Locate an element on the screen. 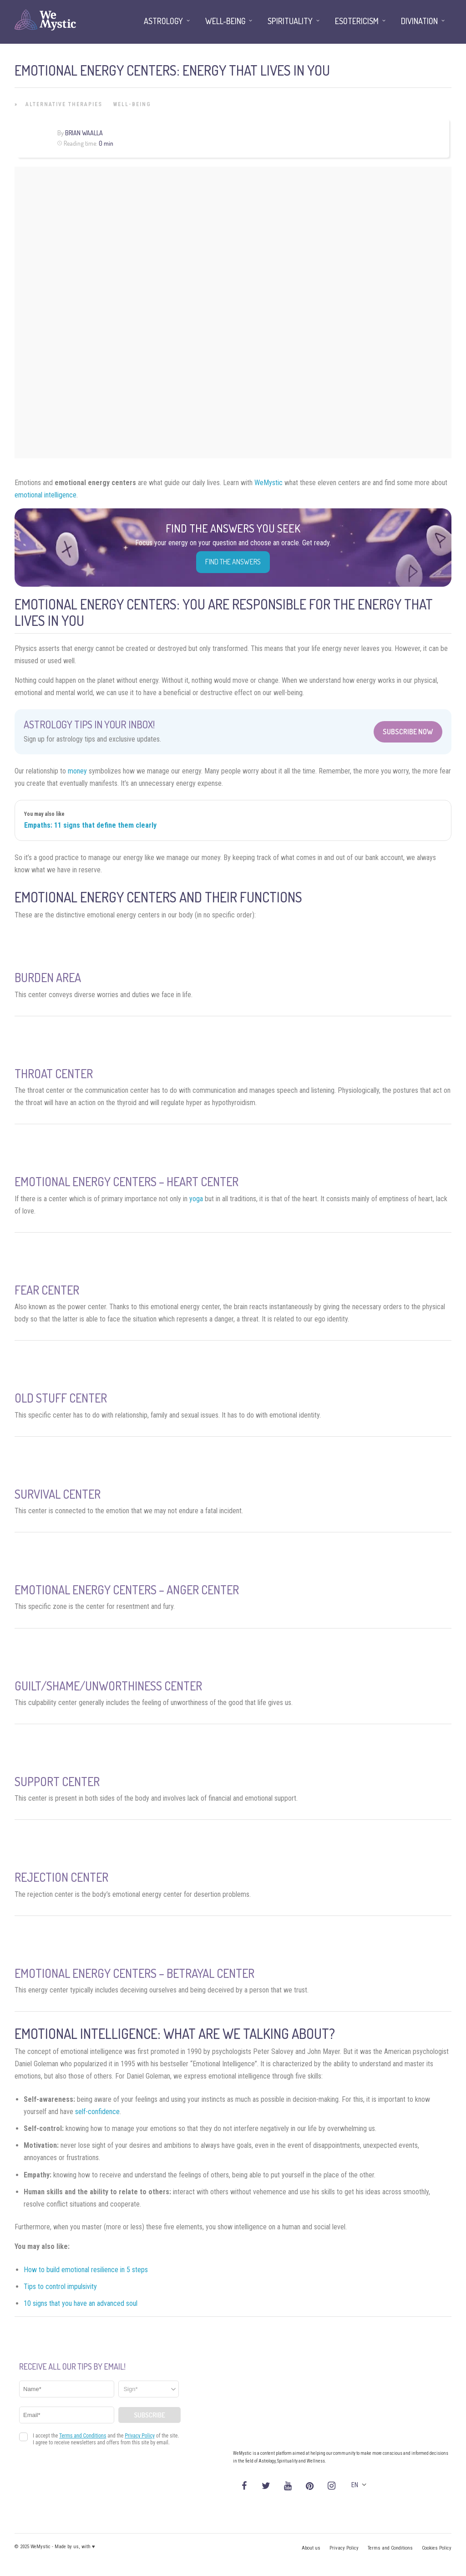 This screenshot has height=2576, width=466. How to build emotional resilience in 5 steps is located at coordinates (86, 2269).